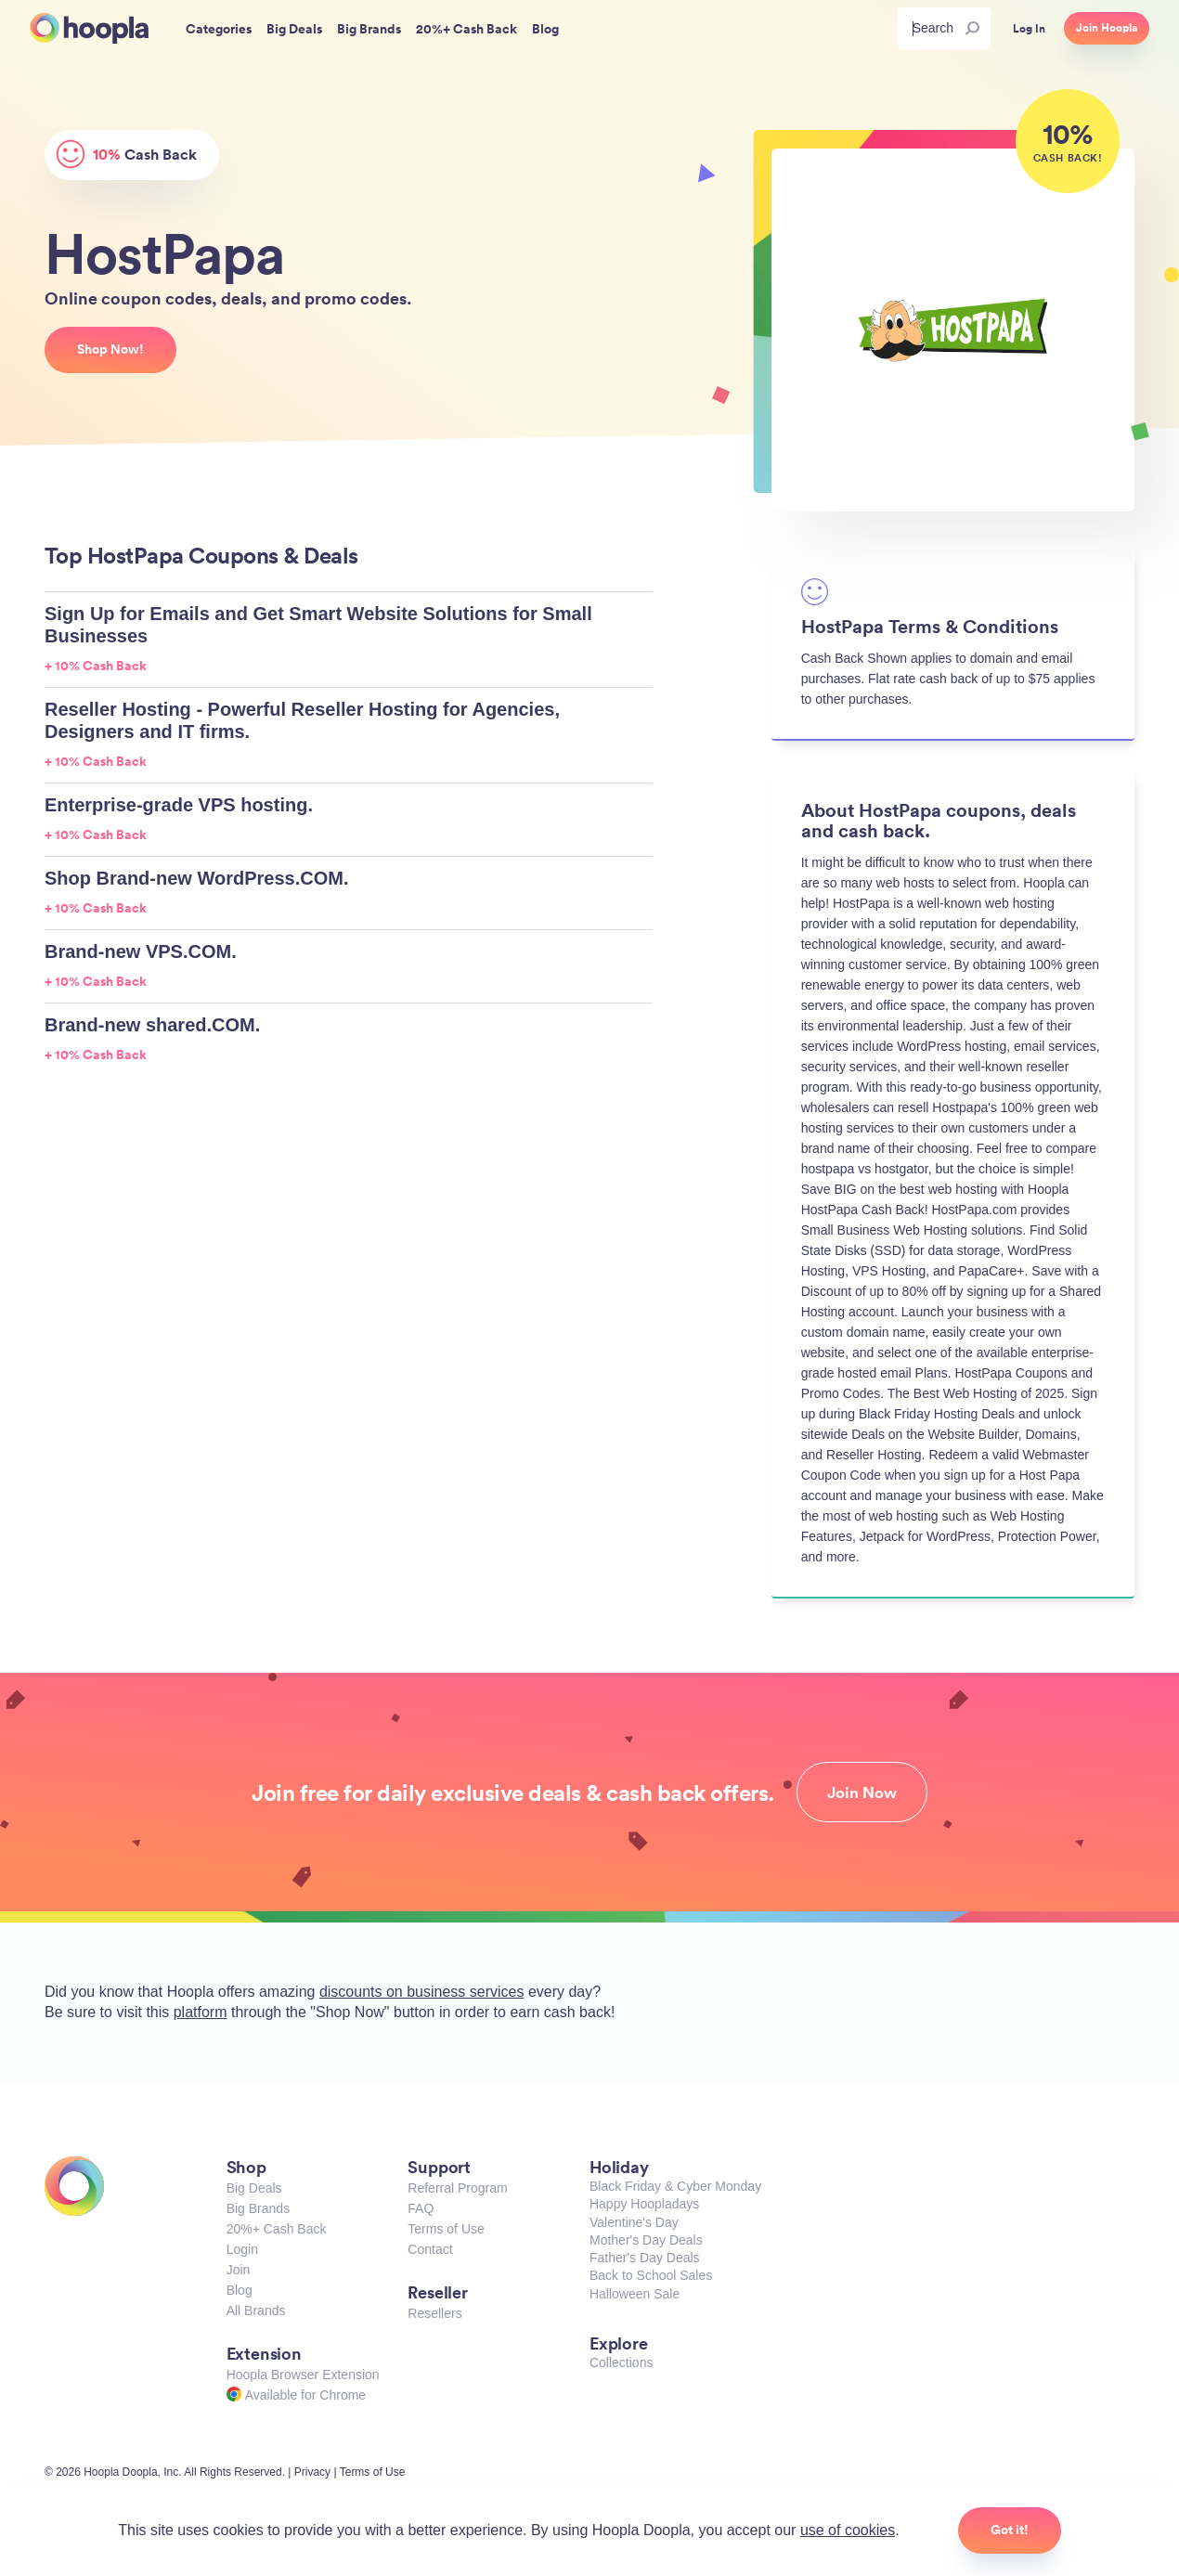 The image size is (1179, 2576). Describe the element at coordinates (254, 2188) in the screenshot. I see `Big Deals` at that location.